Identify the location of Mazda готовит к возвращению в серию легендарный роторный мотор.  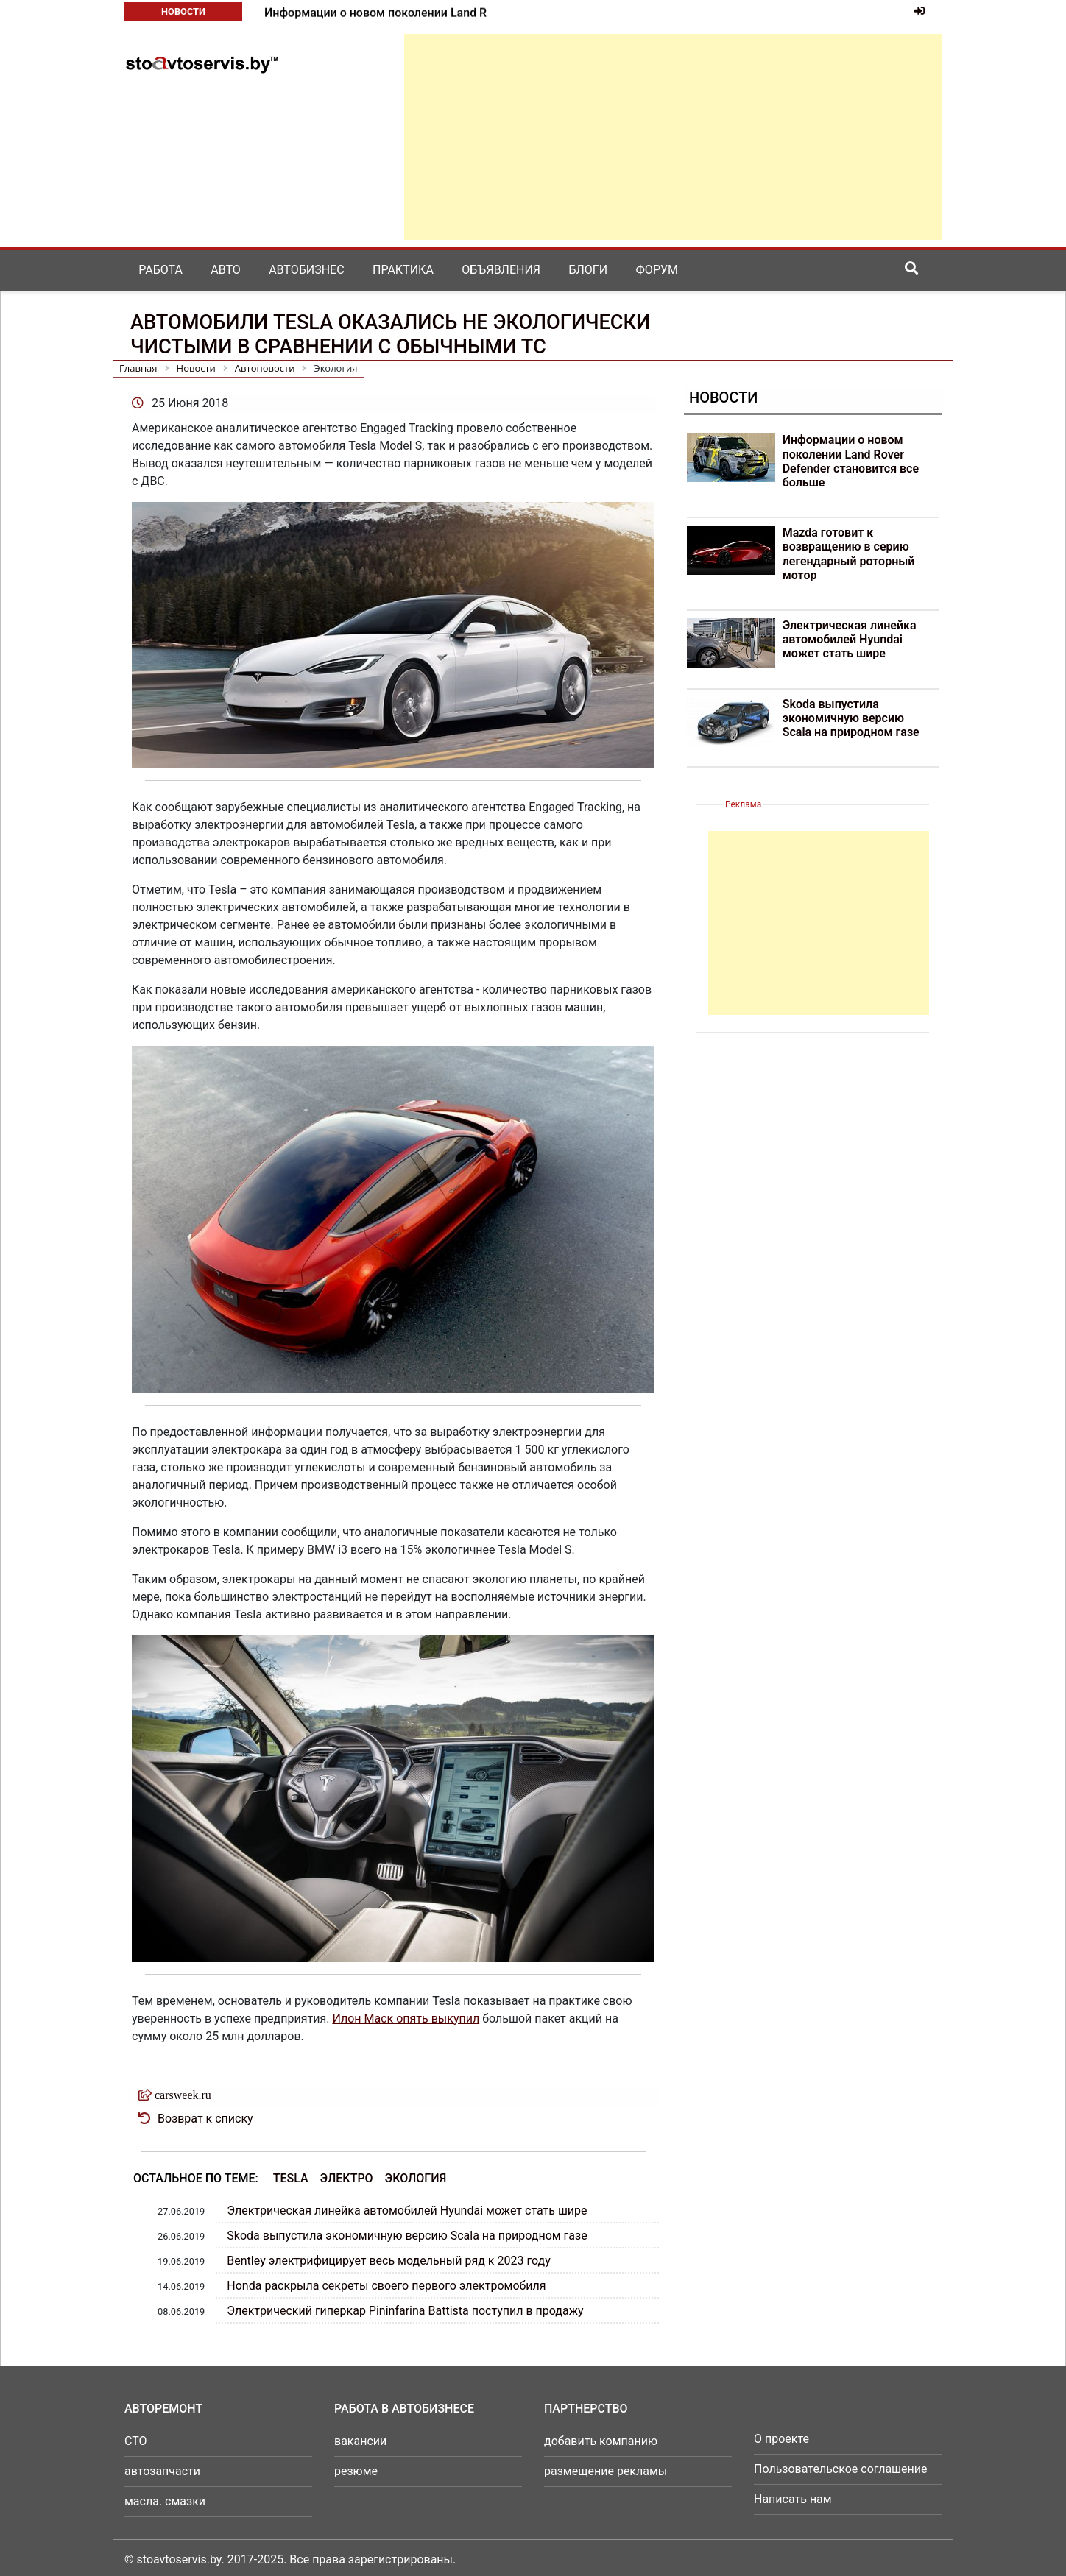
(849, 554).